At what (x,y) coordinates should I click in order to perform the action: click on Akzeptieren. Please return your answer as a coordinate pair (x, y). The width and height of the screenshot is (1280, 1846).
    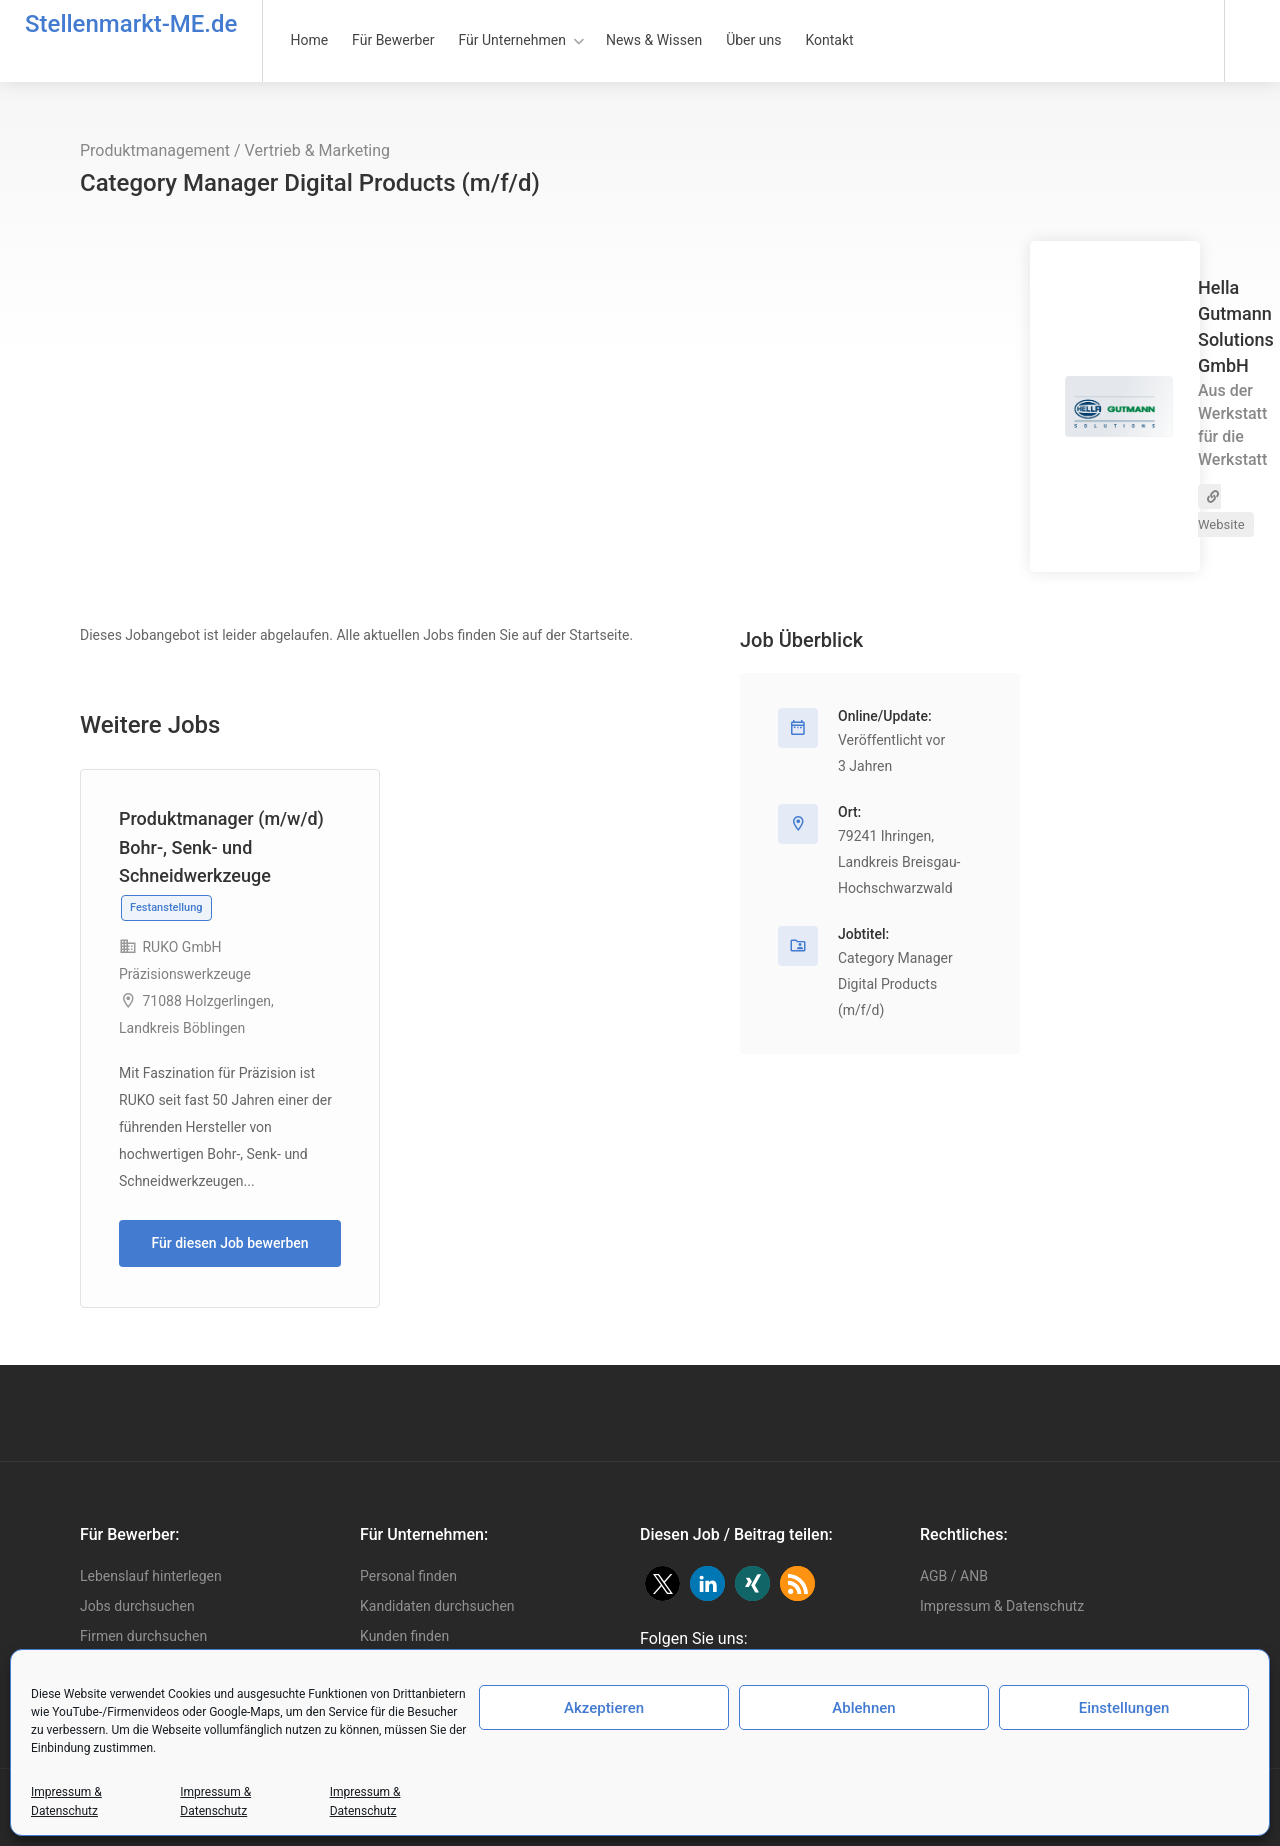
    Looking at the image, I should click on (604, 1708).